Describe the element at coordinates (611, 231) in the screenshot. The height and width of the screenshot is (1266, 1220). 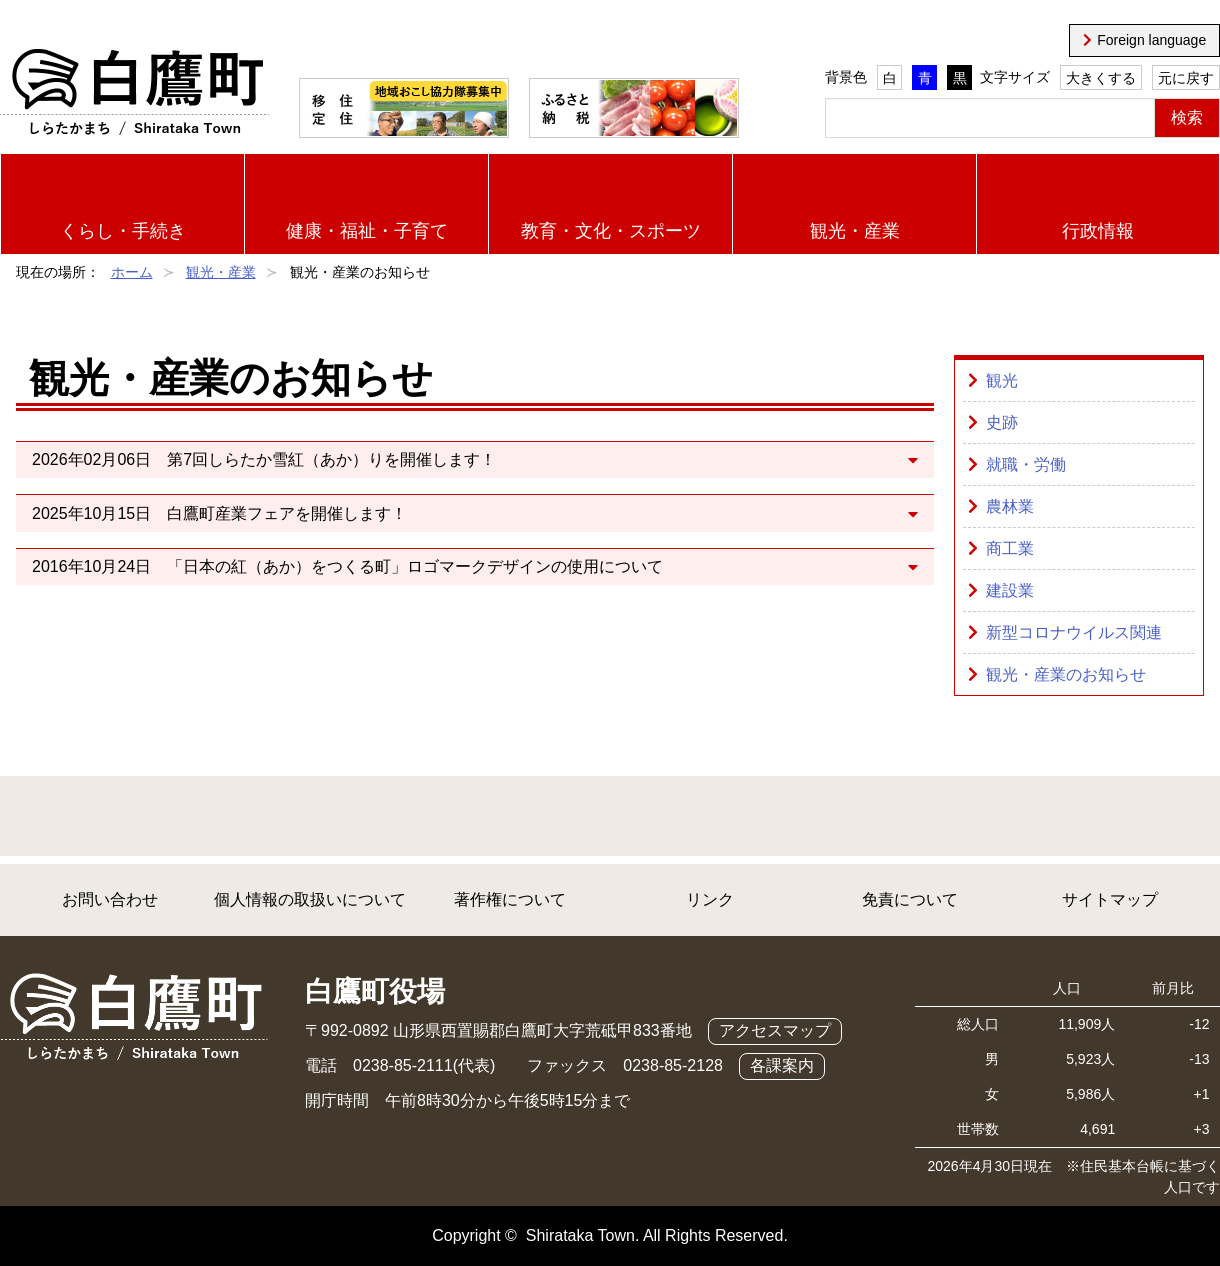
I see `教育・文化・スポーツ` at that location.